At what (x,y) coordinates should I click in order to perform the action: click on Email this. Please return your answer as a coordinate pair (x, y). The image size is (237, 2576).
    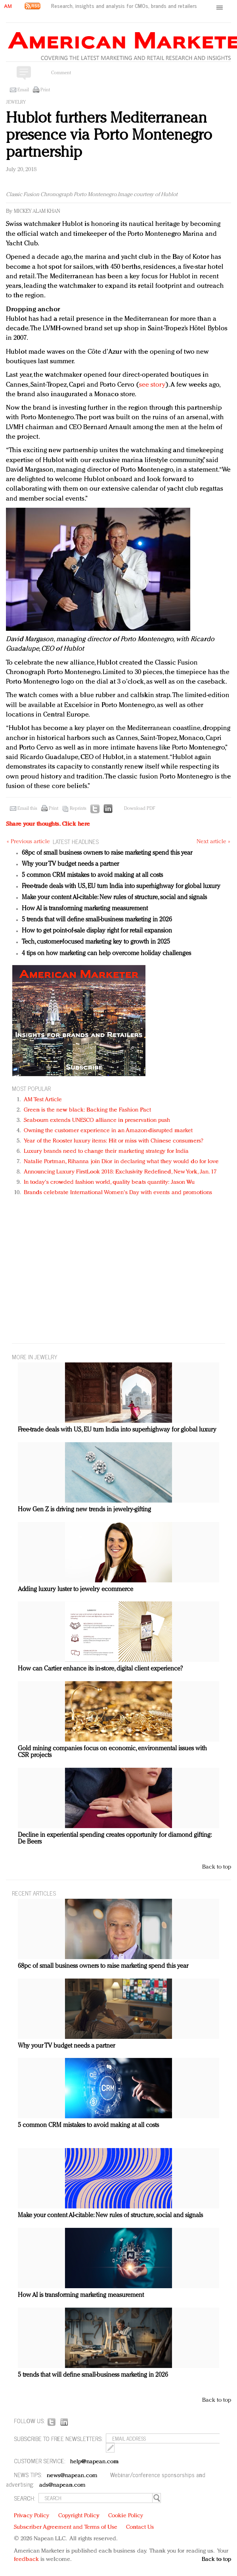
    Looking at the image, I should click on (27, 808).